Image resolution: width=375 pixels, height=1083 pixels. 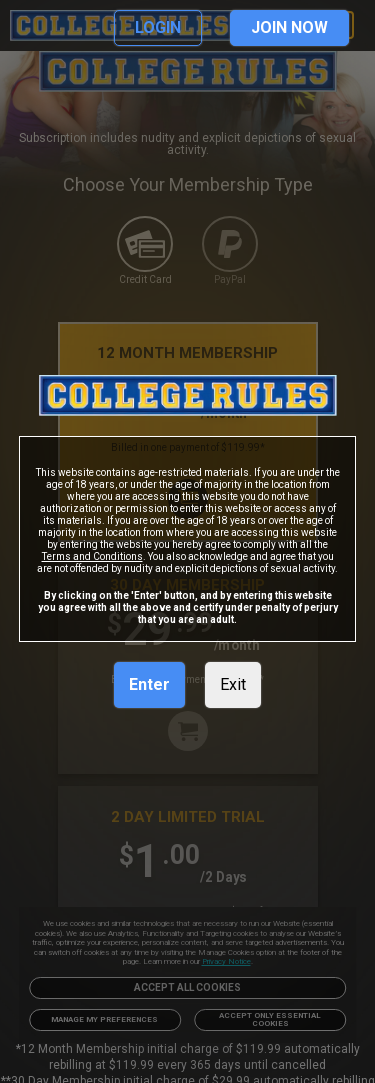 What do you see at coordinates (149, 684) in the screenshot?
I see `Enter` at bounding box center [149, 684].